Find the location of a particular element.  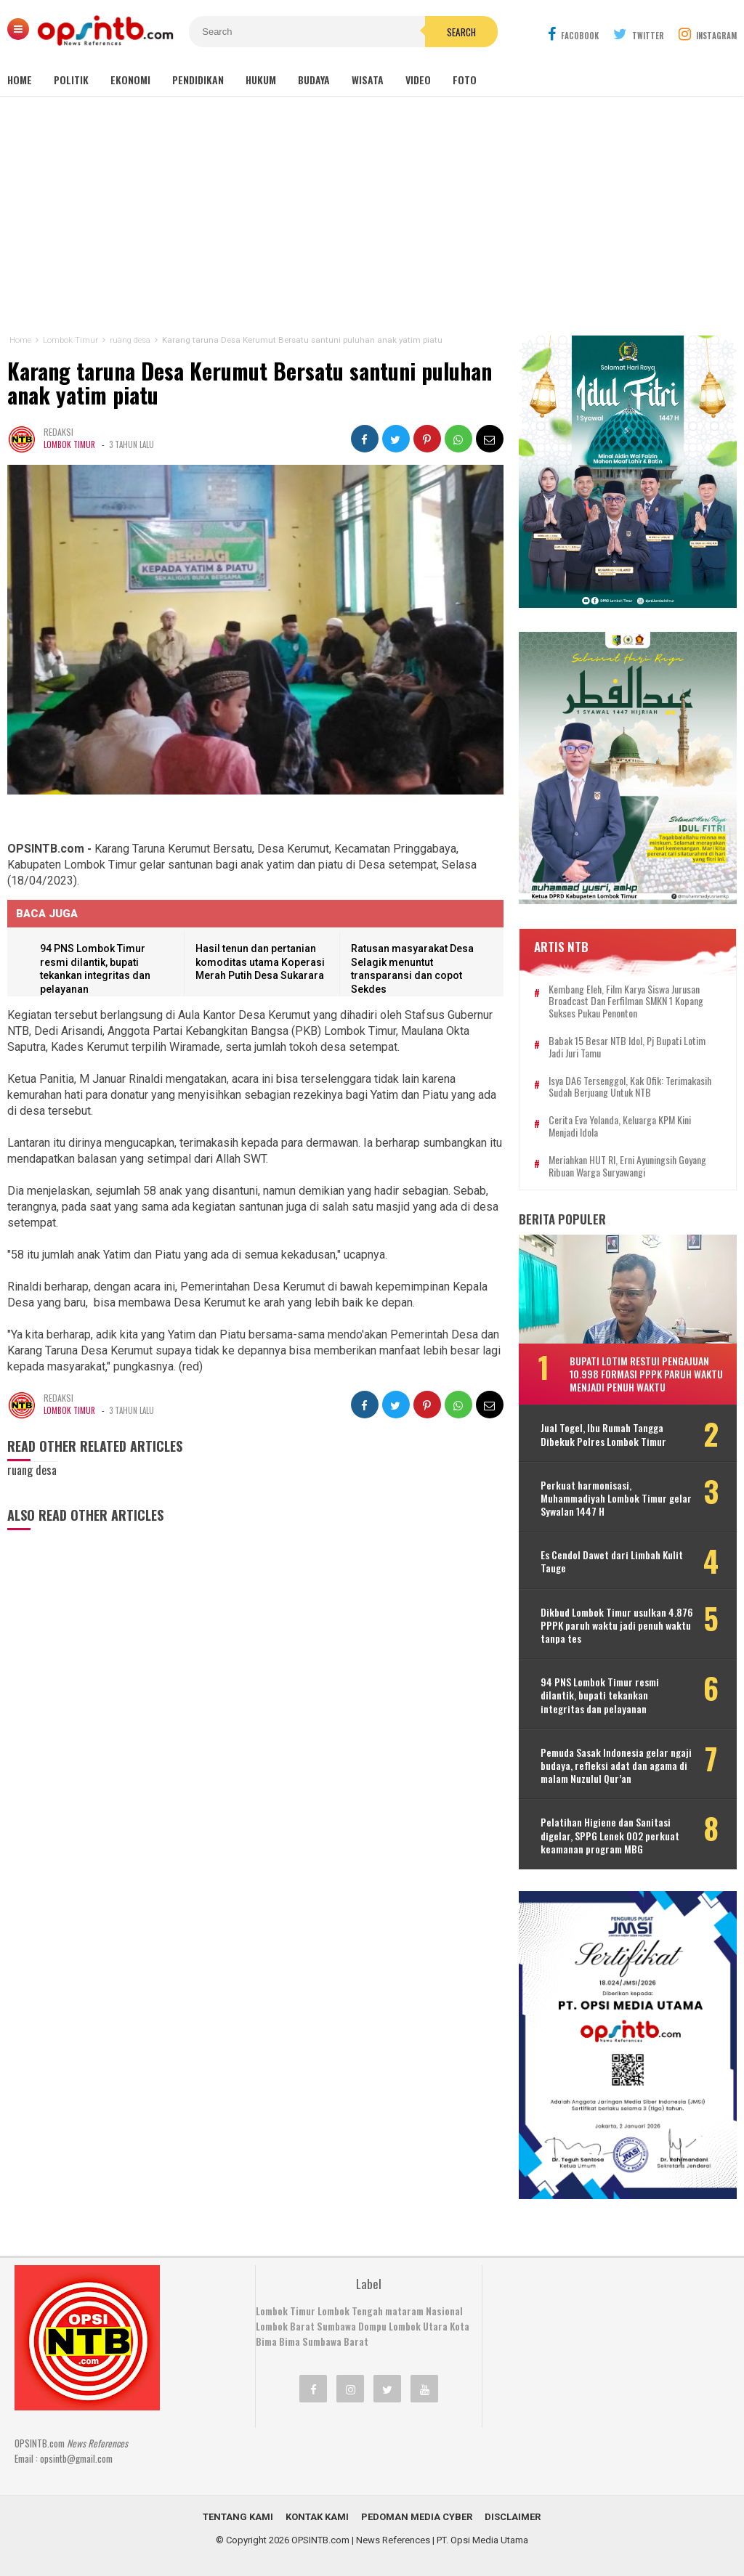

Lombok Tengah is located at coordinates (350, 2311).